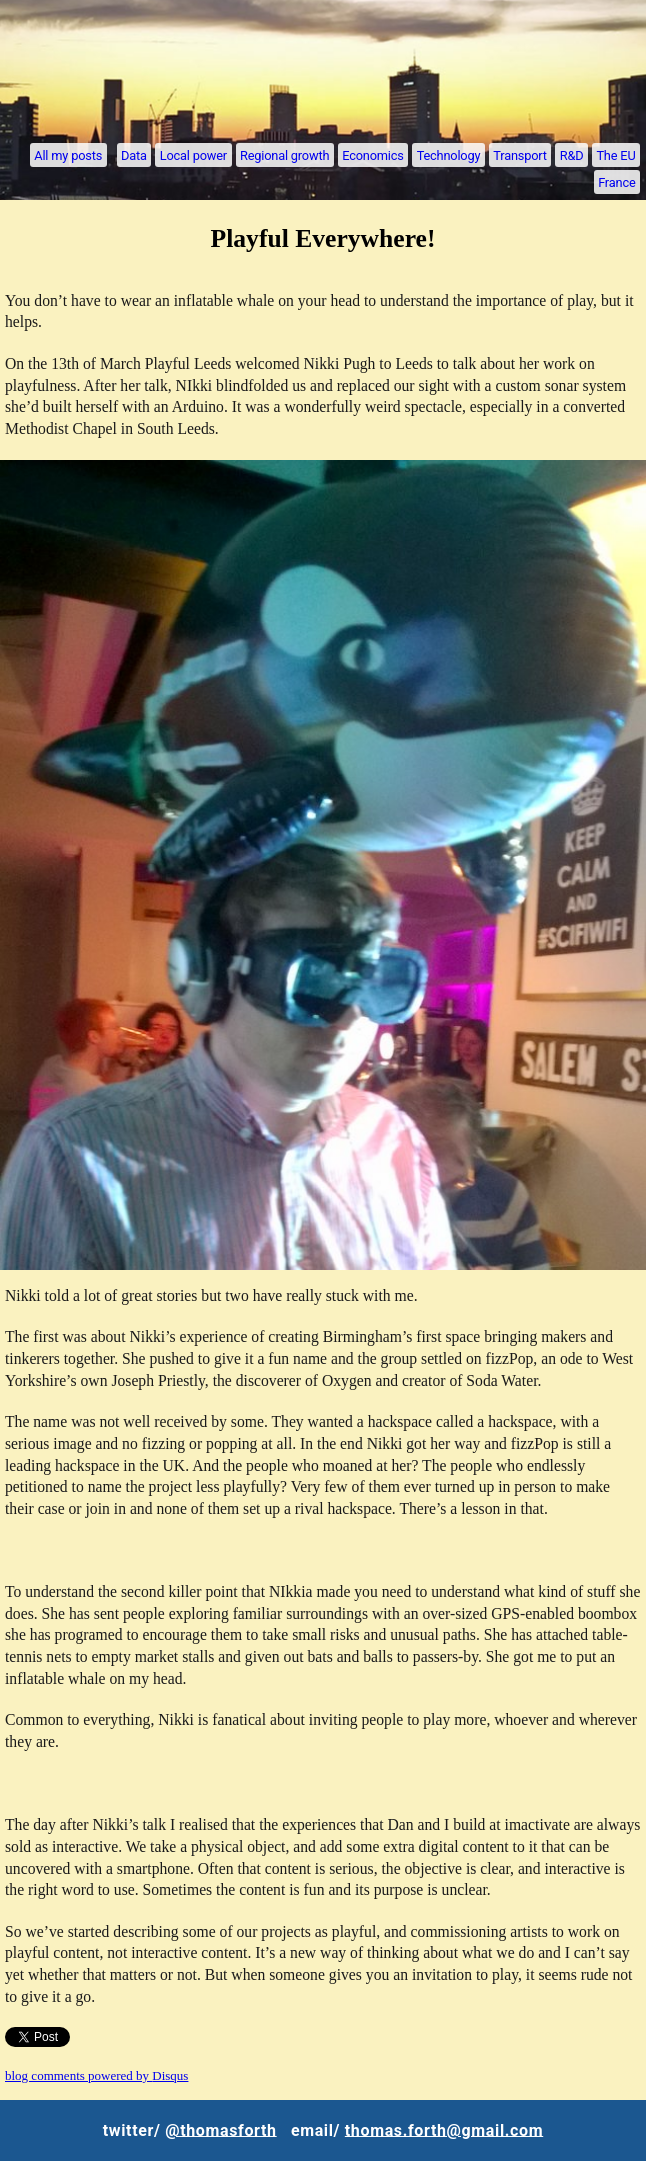  Describe the element at coordinates (220, 2129) in the screenshot. I see `@thomasforth` at that location.